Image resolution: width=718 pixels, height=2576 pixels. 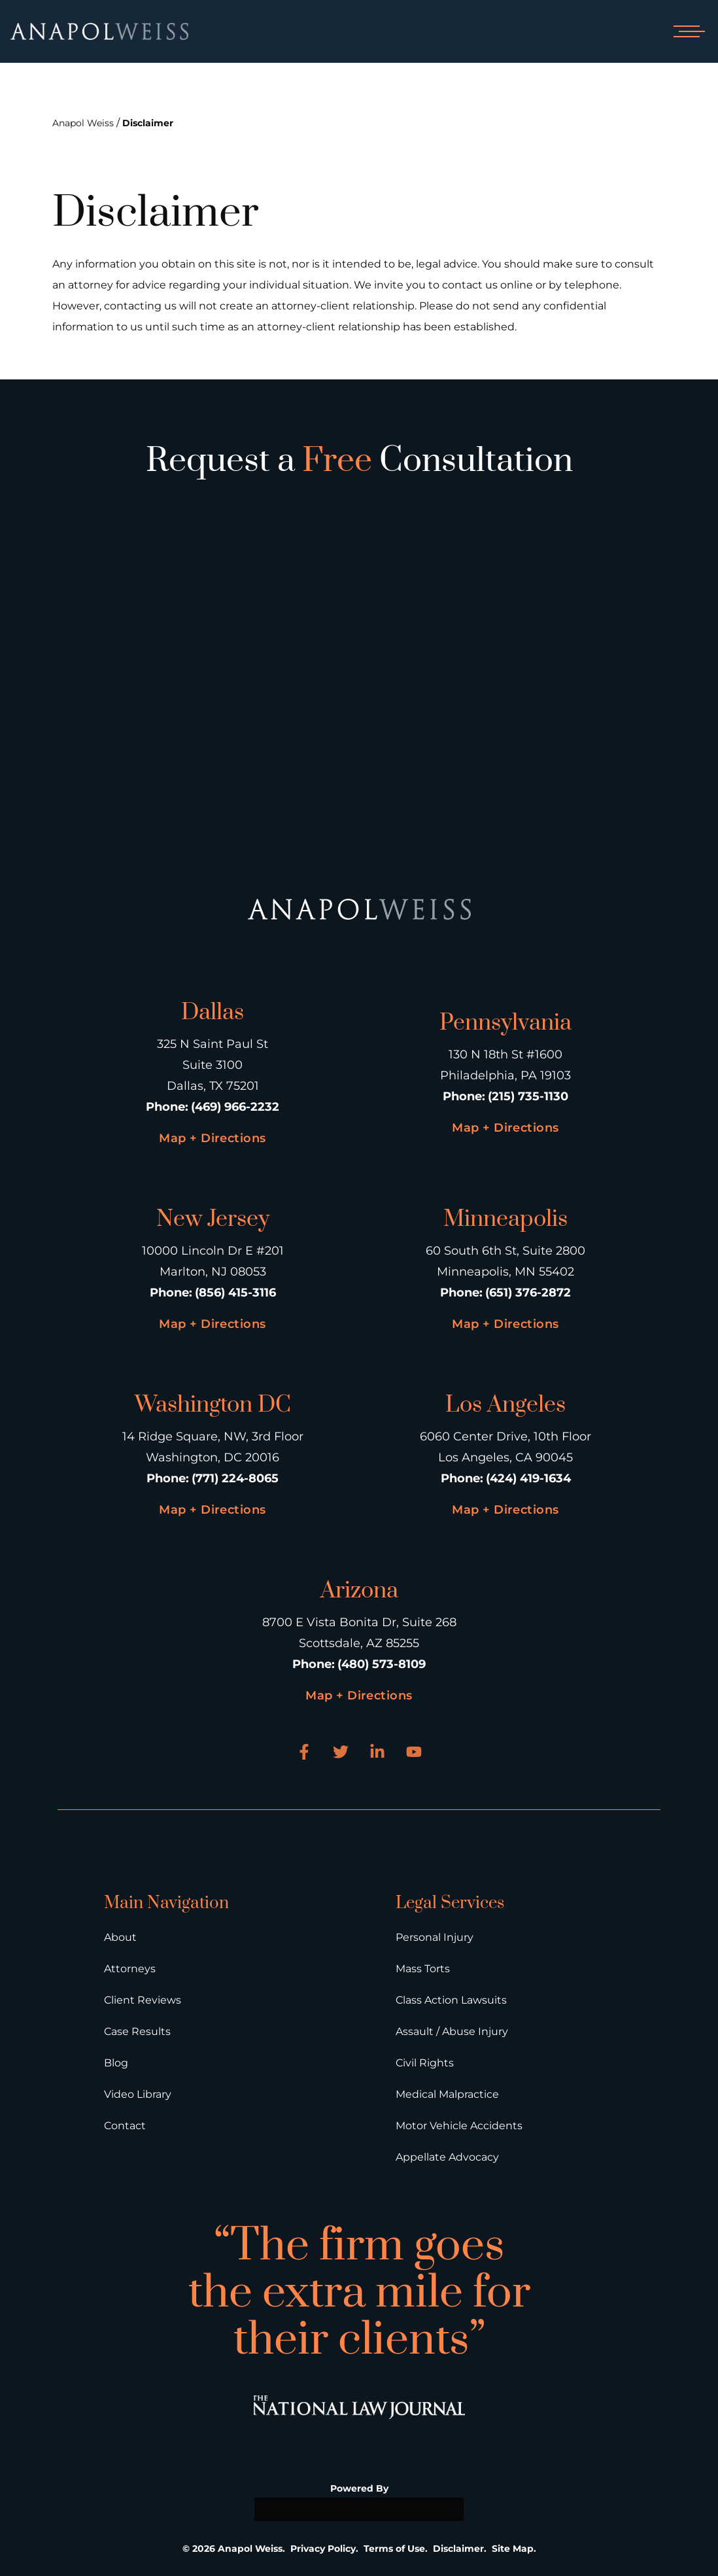 I want to click on Client Reviews, so click(x=142, y=2000).